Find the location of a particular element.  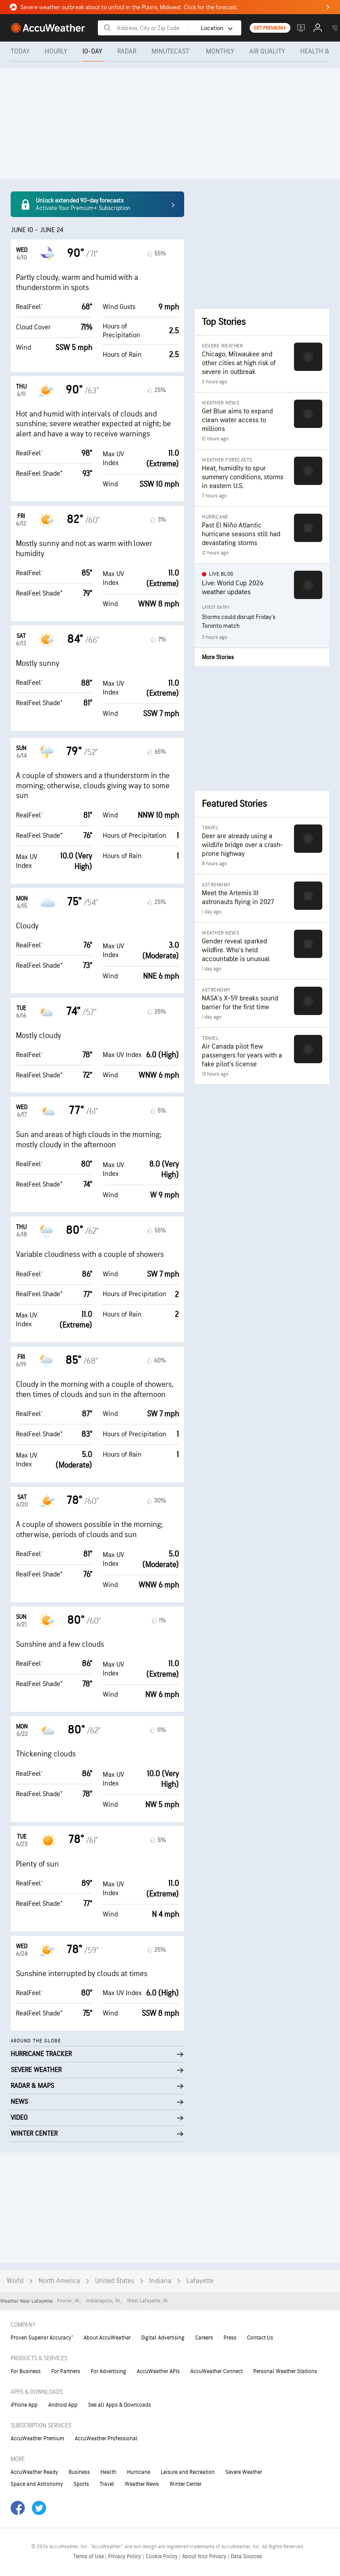

AccuWeather Professional is located at coordinates (106, 2438).